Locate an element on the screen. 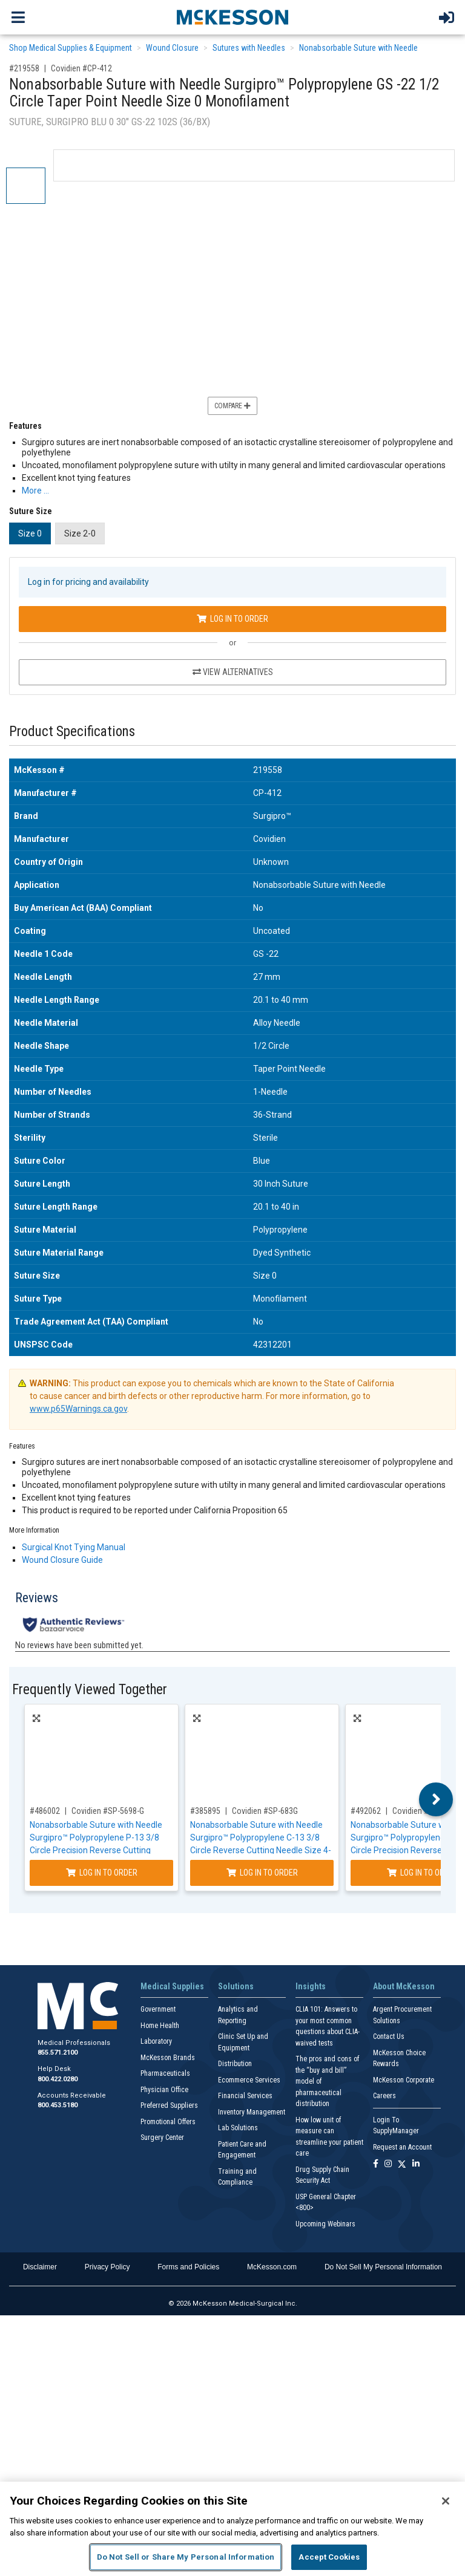 Image resolution: width=465 pixels, height=2576 pixels. About McKesson is located at coordinates (404, 1986).